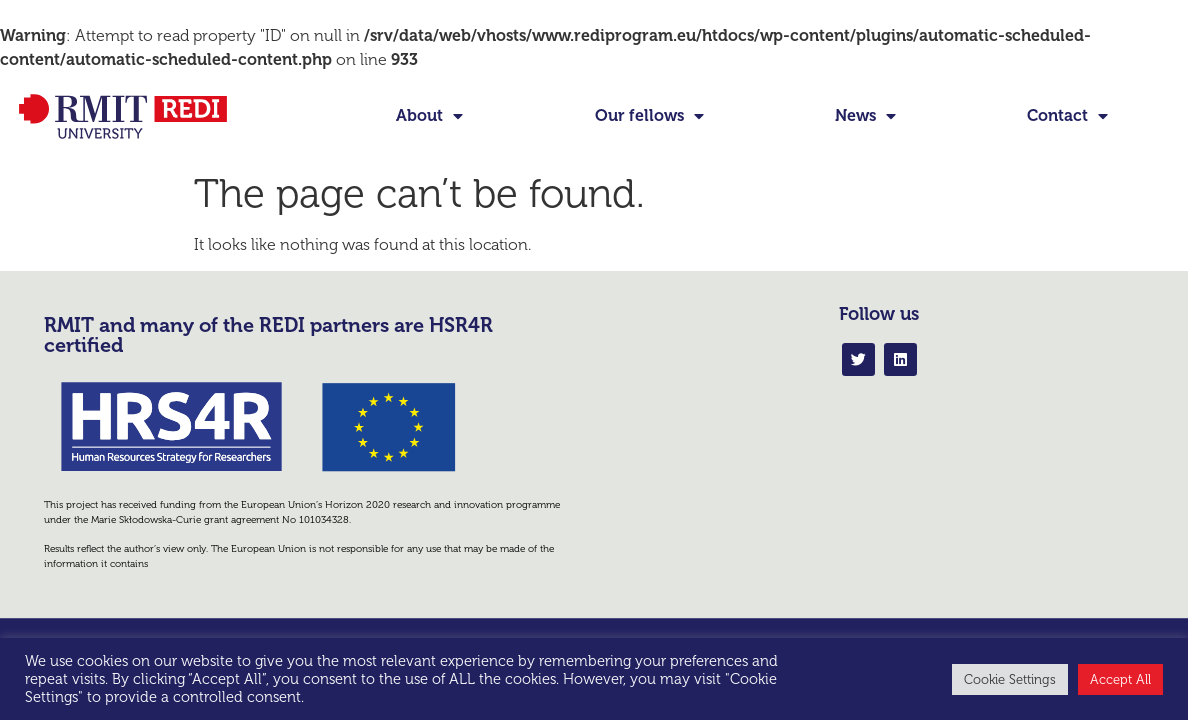 The width and height of the screenshot is (1188, 720). I want to click on Our fellows, so click(649, 116).